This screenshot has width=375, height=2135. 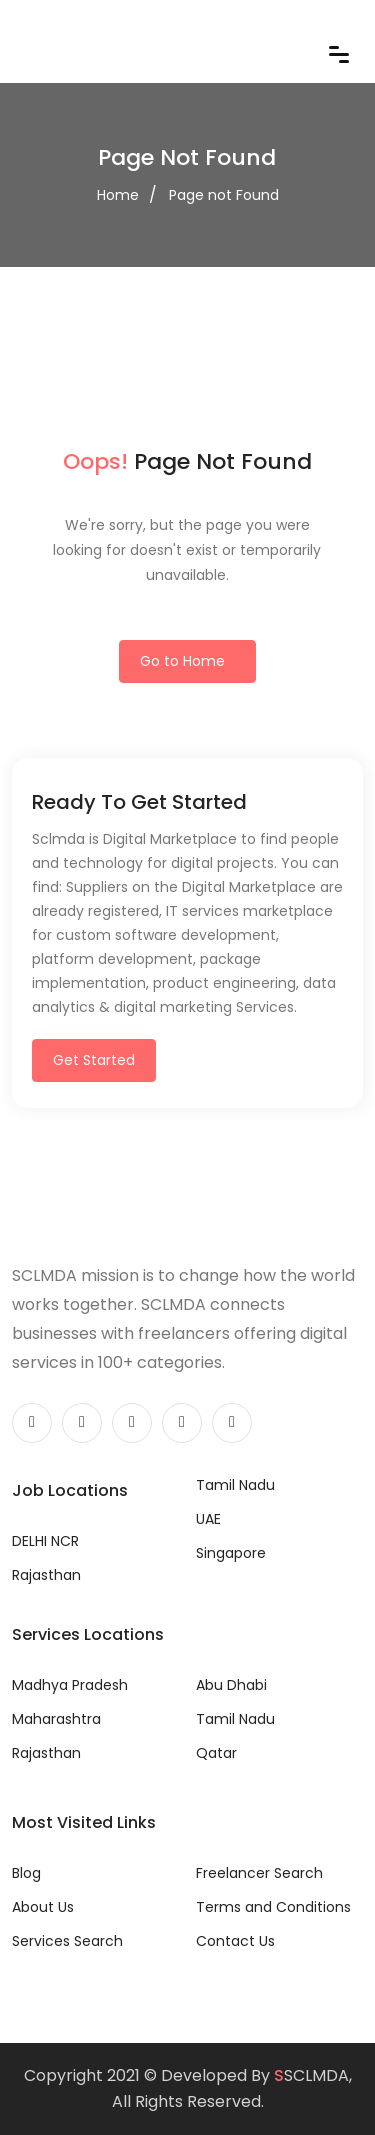 I want to click on Terms and Conditions, so click(x=273, y=1907).